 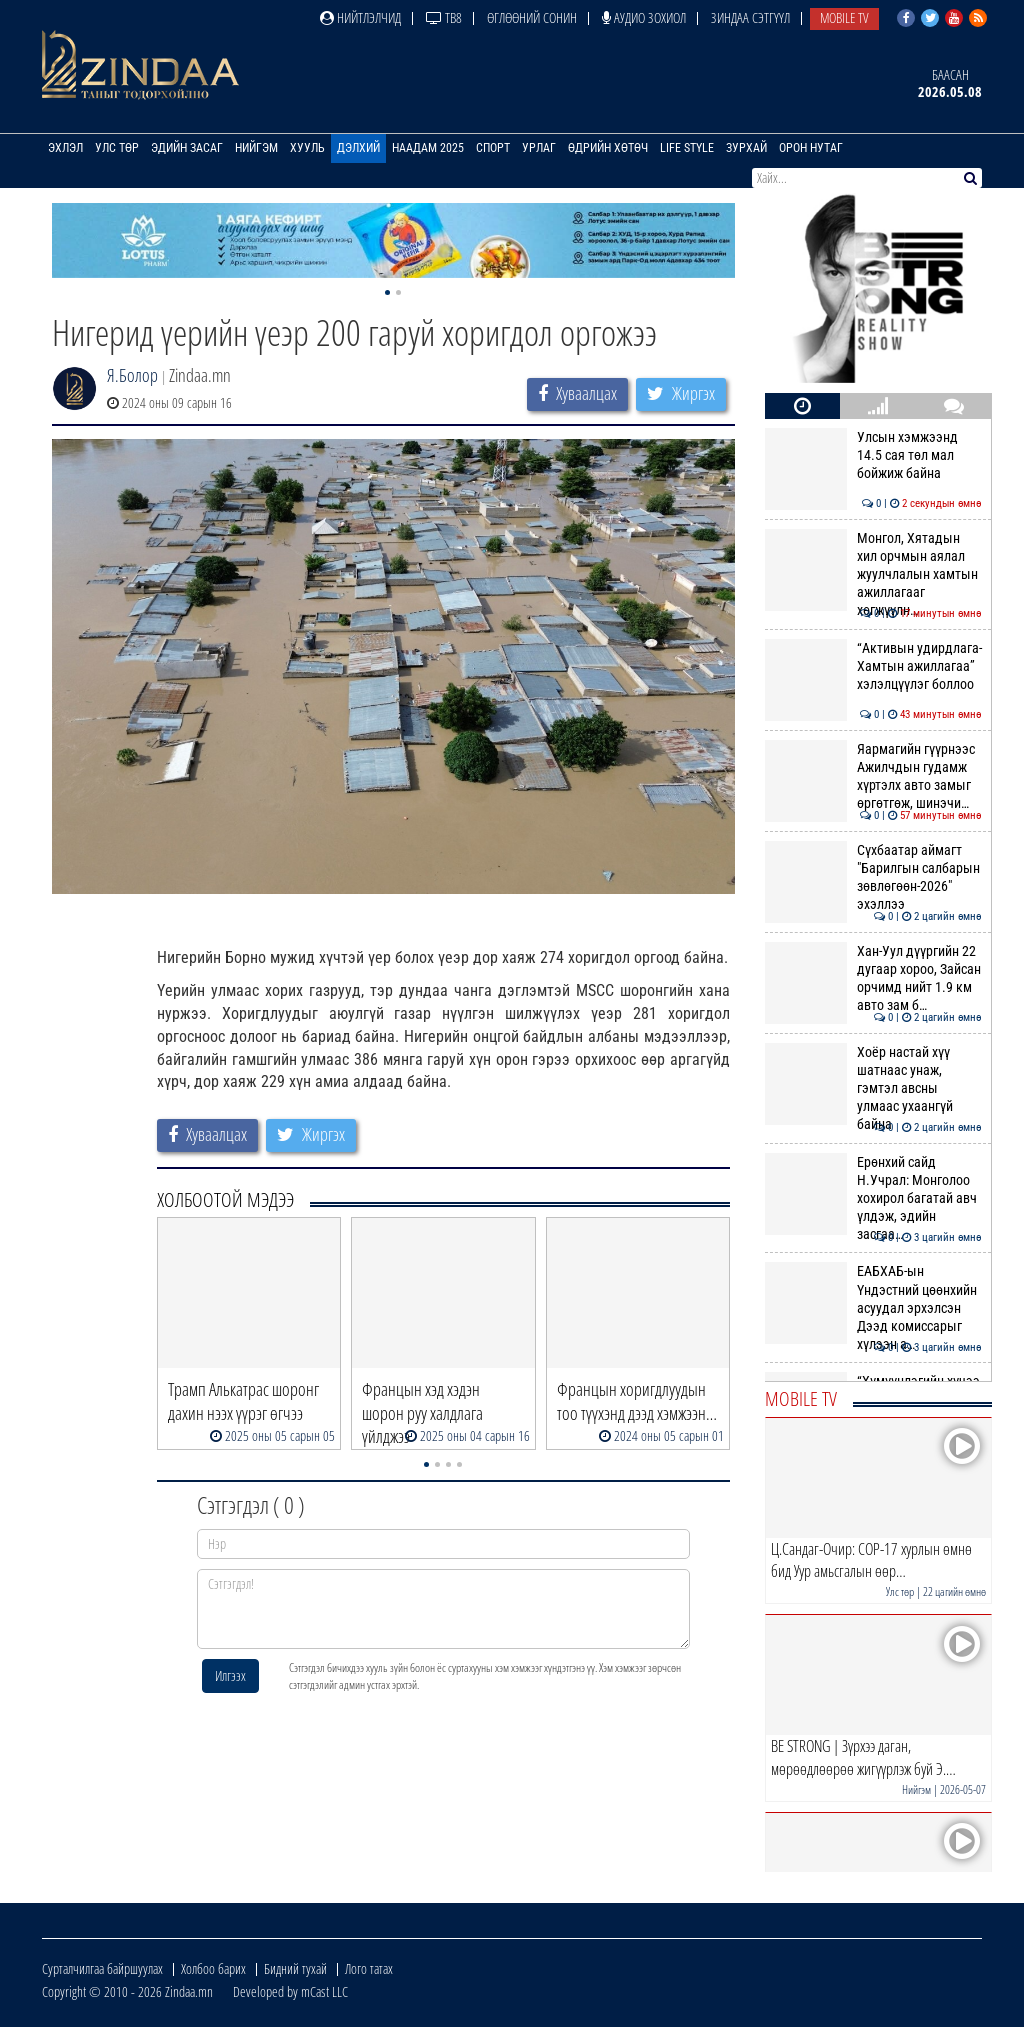 What do you see at coordinates (873, 877) in the screenshot?
I see `Сүхбаатар аймагт "Барилгын салбарын зөвлөгөөн-2026" эхэллээ` at bounding box center [873, 877].